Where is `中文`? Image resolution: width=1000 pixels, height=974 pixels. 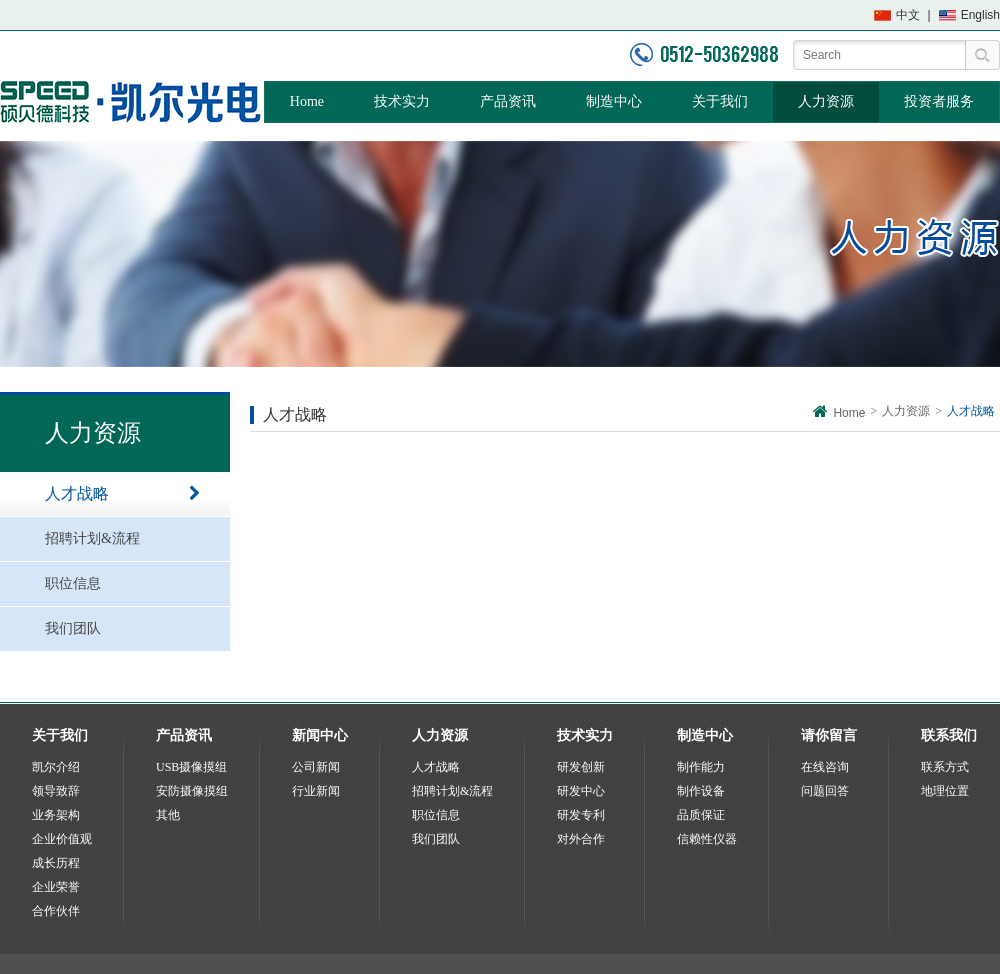
中文 is located at coordinates (908, 15).